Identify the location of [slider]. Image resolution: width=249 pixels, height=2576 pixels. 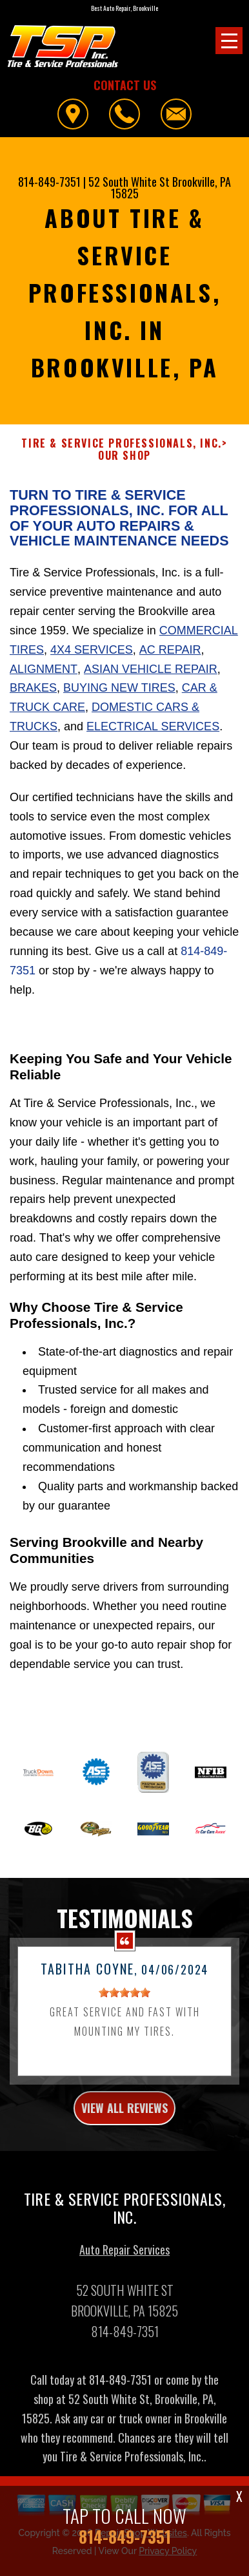
(124, 1999).